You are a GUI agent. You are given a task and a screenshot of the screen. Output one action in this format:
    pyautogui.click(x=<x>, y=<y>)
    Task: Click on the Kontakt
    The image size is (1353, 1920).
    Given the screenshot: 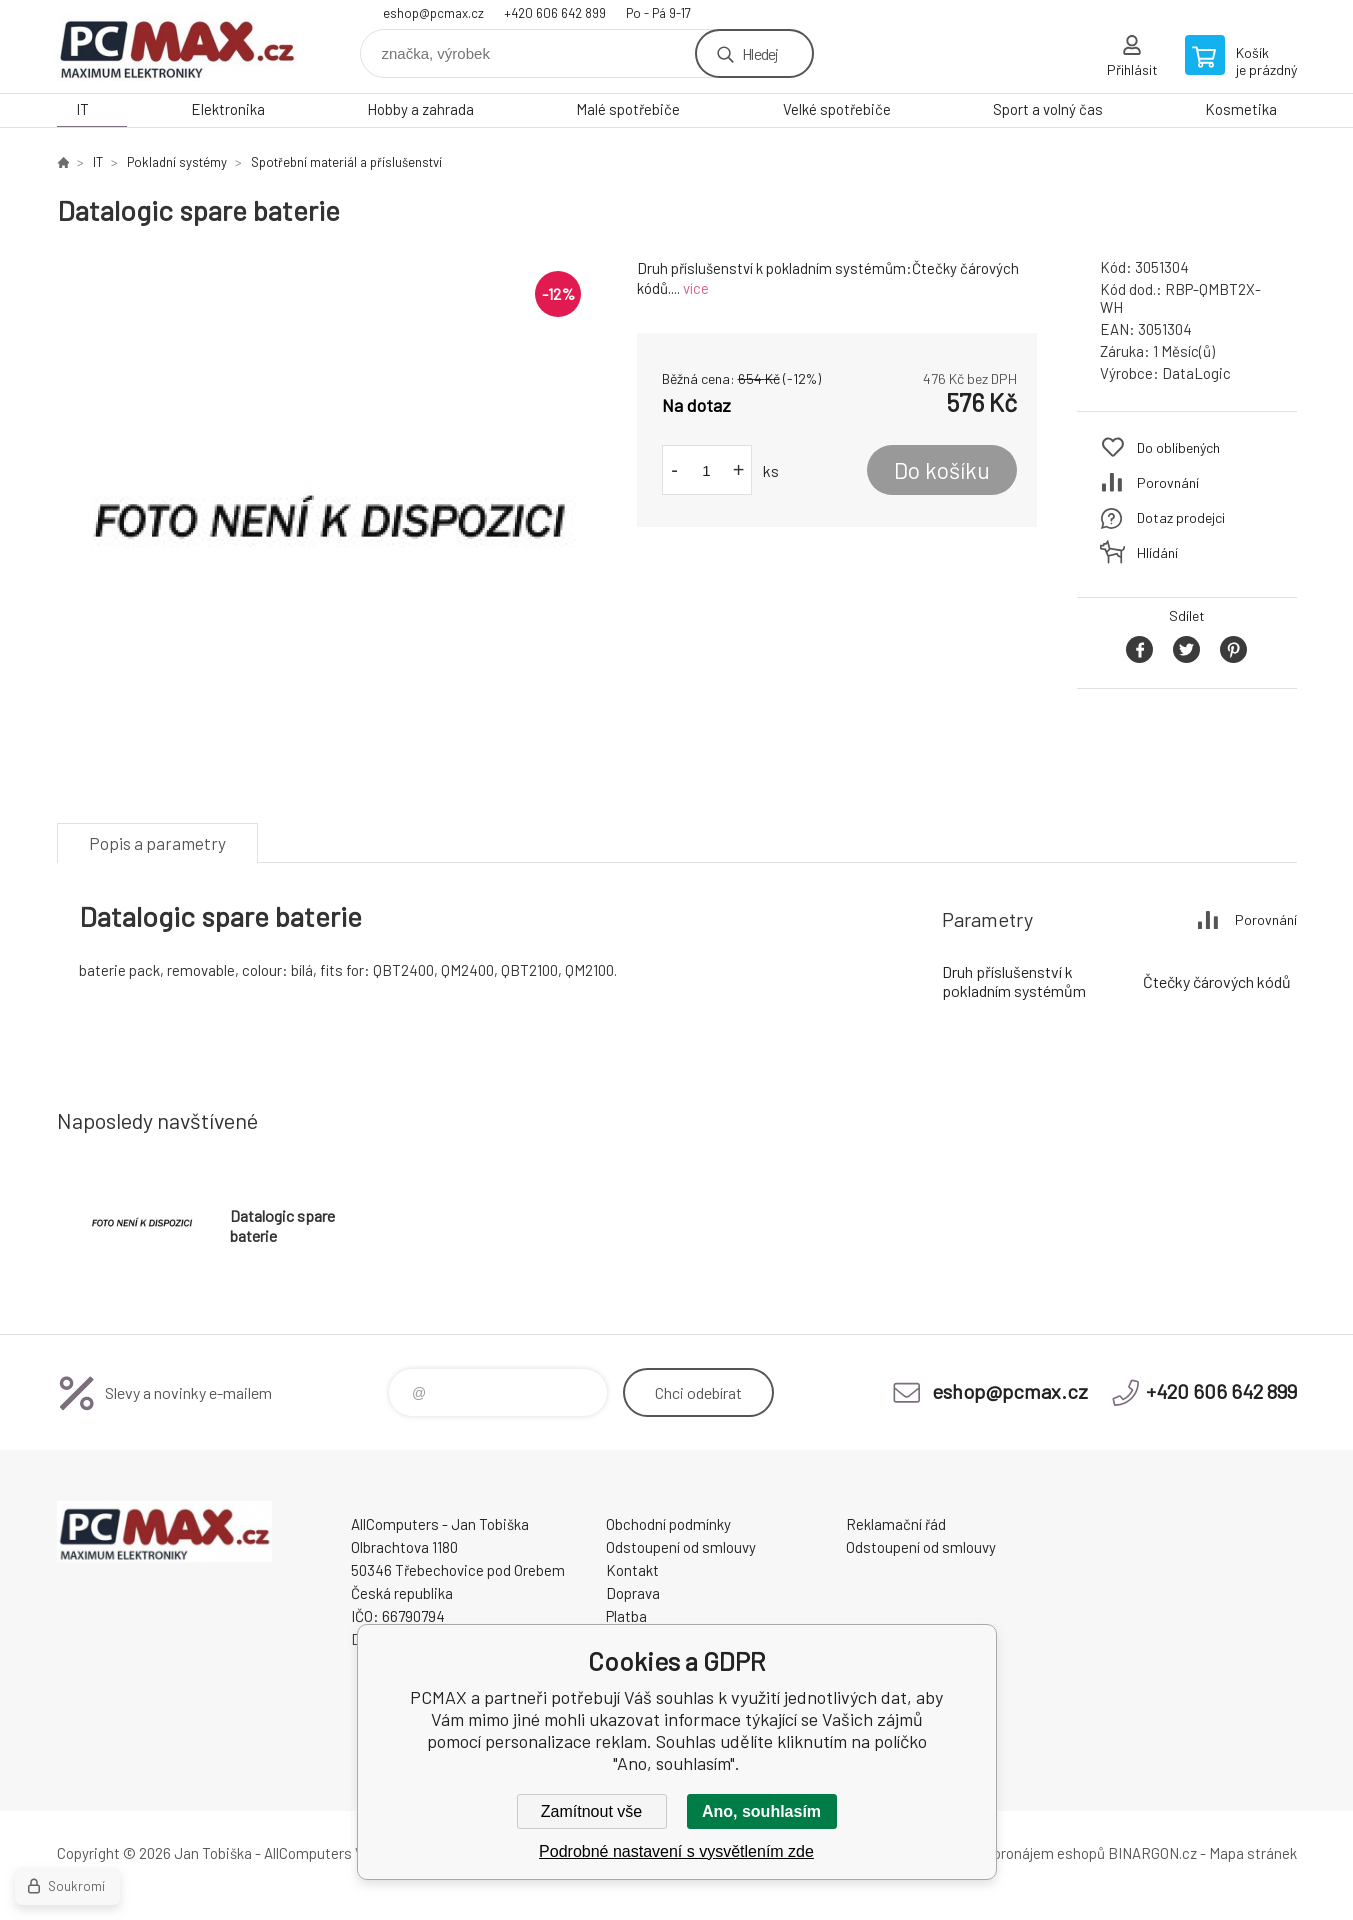 What is the action you would take?
    pyautogui.click(x=632, y=1570)
    